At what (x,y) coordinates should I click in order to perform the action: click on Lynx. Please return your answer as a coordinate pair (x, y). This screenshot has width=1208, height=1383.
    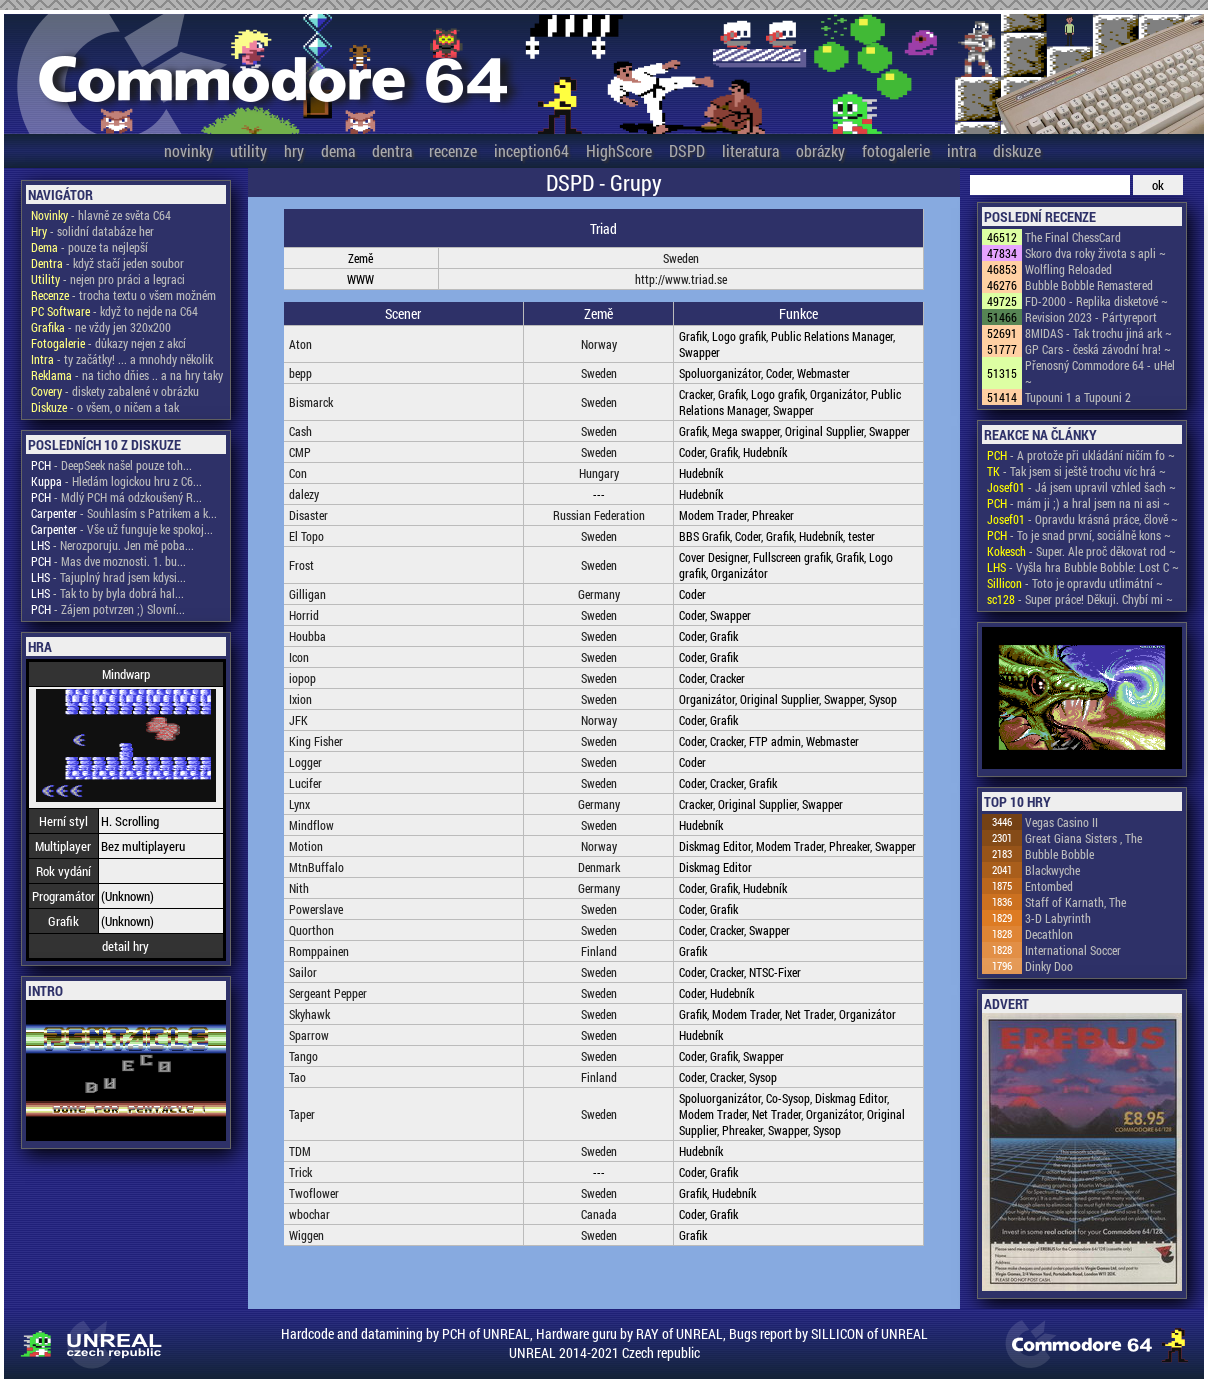
    Looking at the image, I should click on (299, 804).